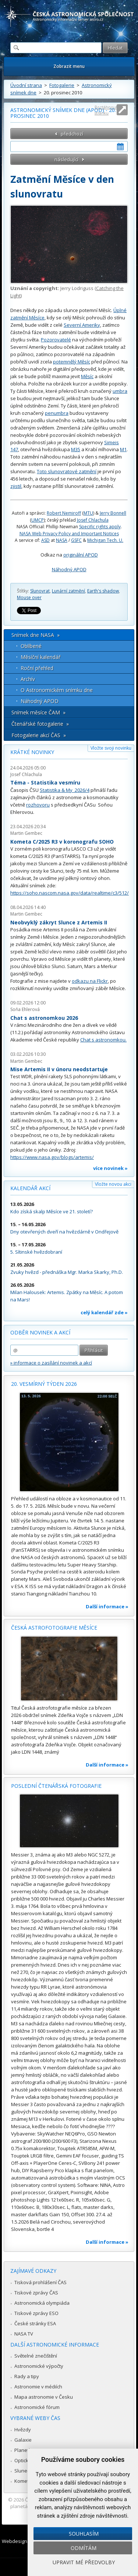 Image resolution: width=138 pixels, height=2576 pixels. Describe the element at coordinates (22, 2429) in the screenshot. I see `Hvězdy` at that location.